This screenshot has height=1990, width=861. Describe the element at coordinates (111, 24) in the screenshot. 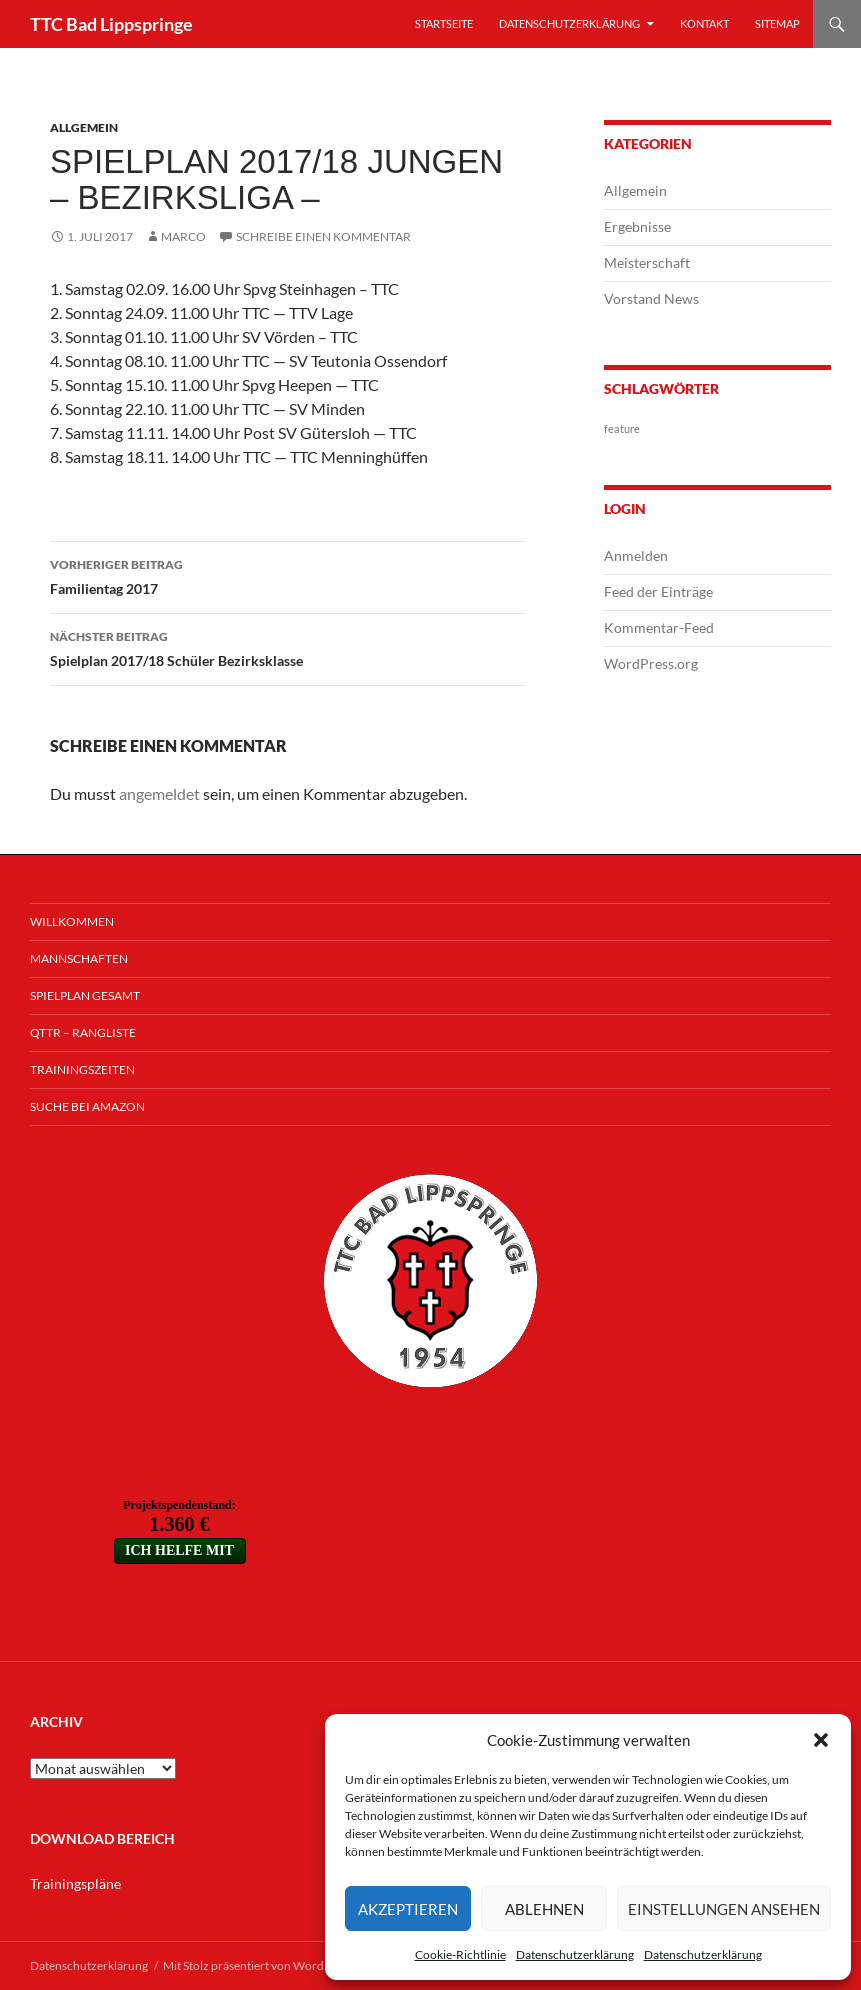

I see `TTC Bad Lippspringe` at that location.